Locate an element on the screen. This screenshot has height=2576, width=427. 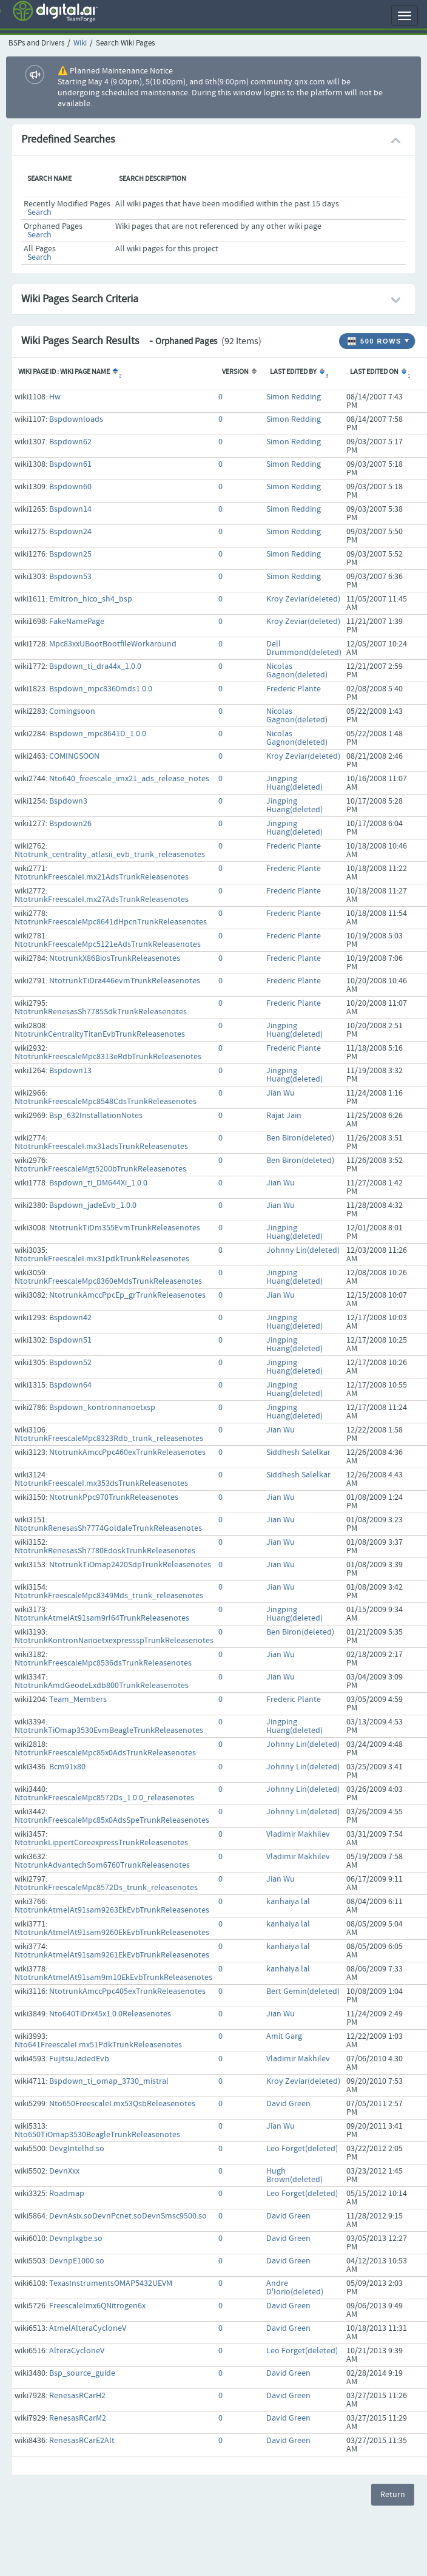
COMINGSOON is located at coordinates (74, 756).